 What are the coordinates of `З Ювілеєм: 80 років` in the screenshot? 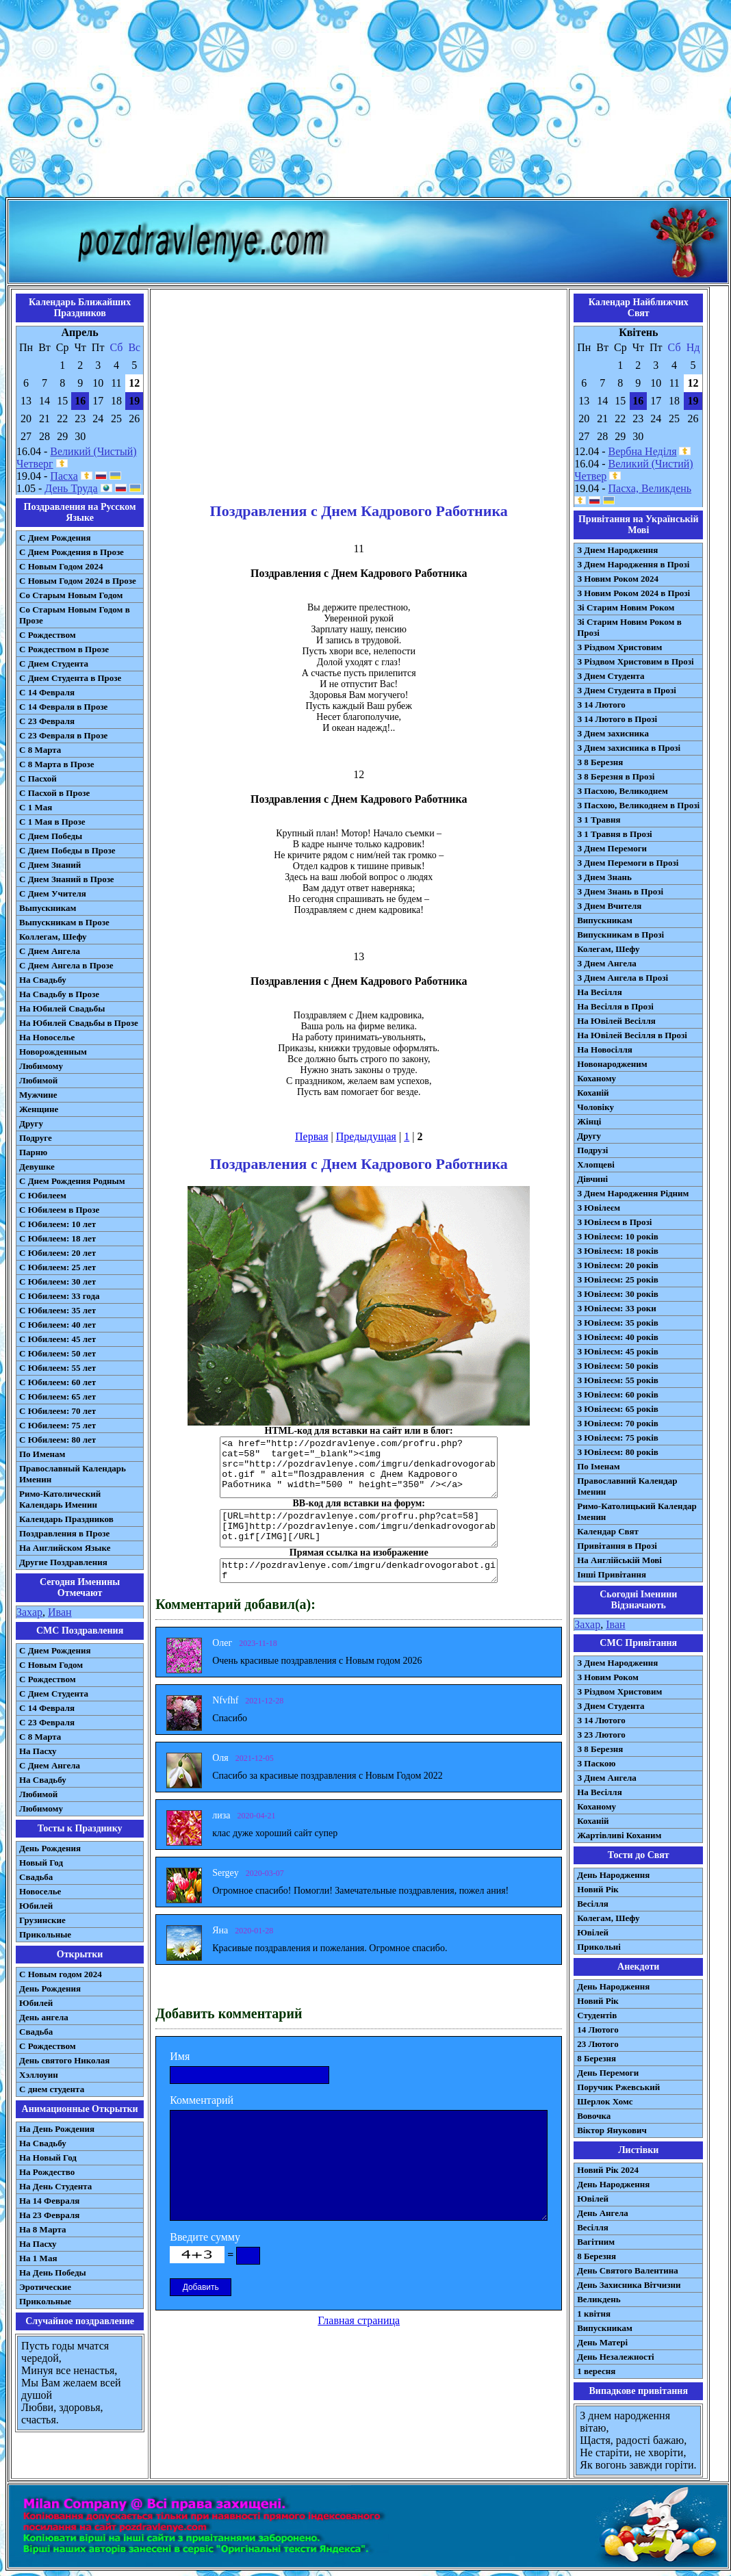 It's located at (617, 1452).